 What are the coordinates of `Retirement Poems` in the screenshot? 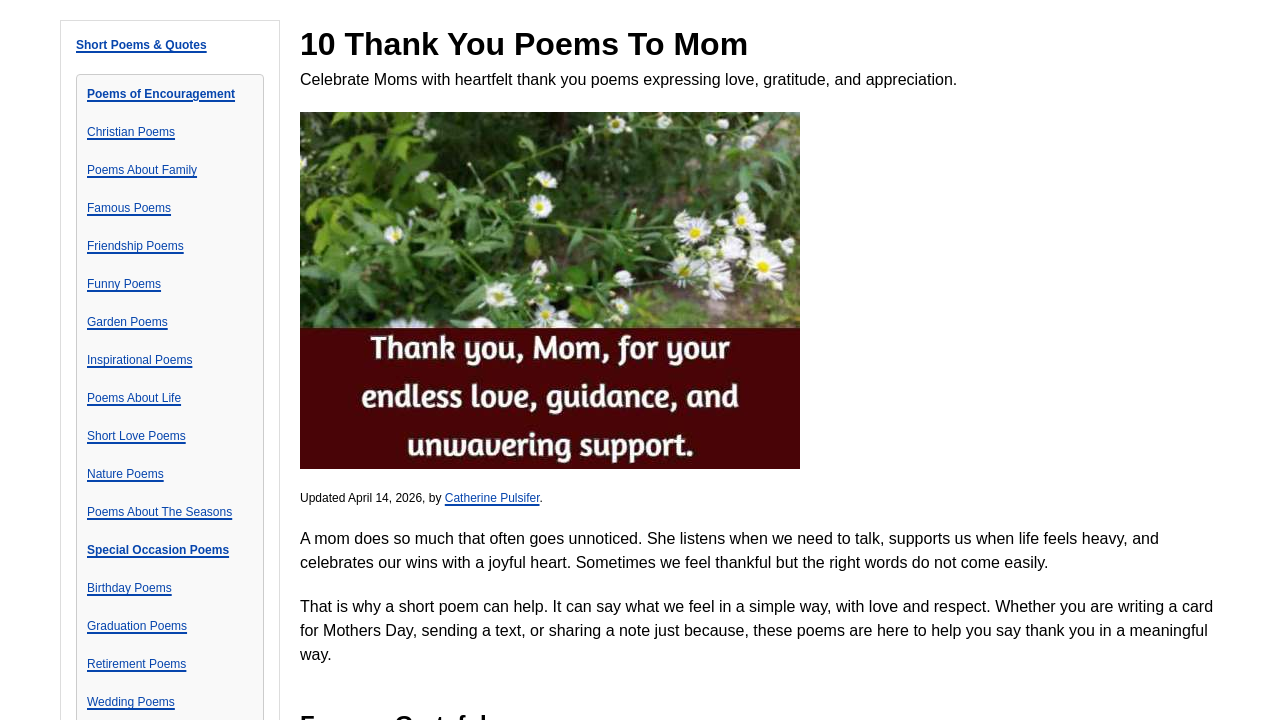 It's located at (136, 664).